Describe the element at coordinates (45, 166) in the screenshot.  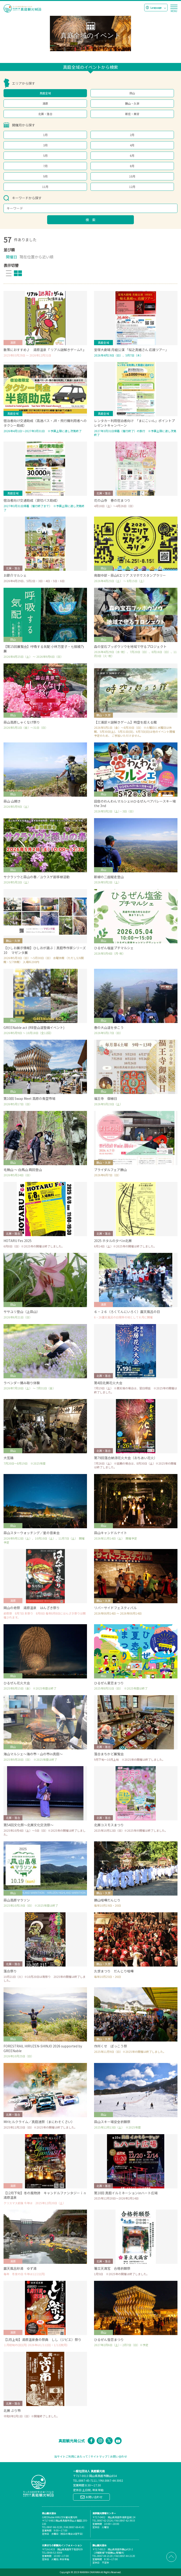
I see `7月` at that location.